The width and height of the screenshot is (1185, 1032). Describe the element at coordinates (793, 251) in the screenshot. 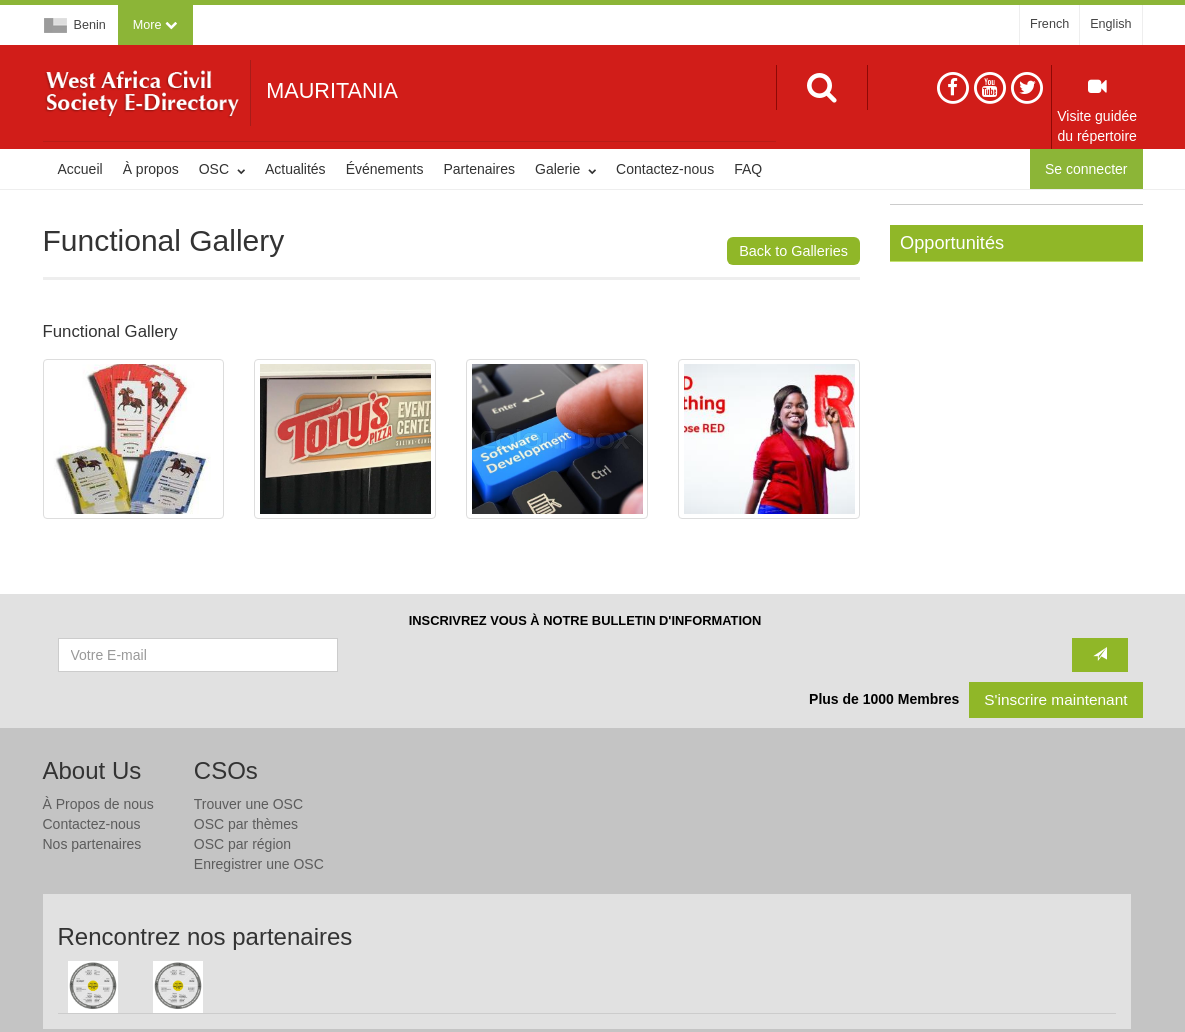

I see `Back to Galleries` at that location.